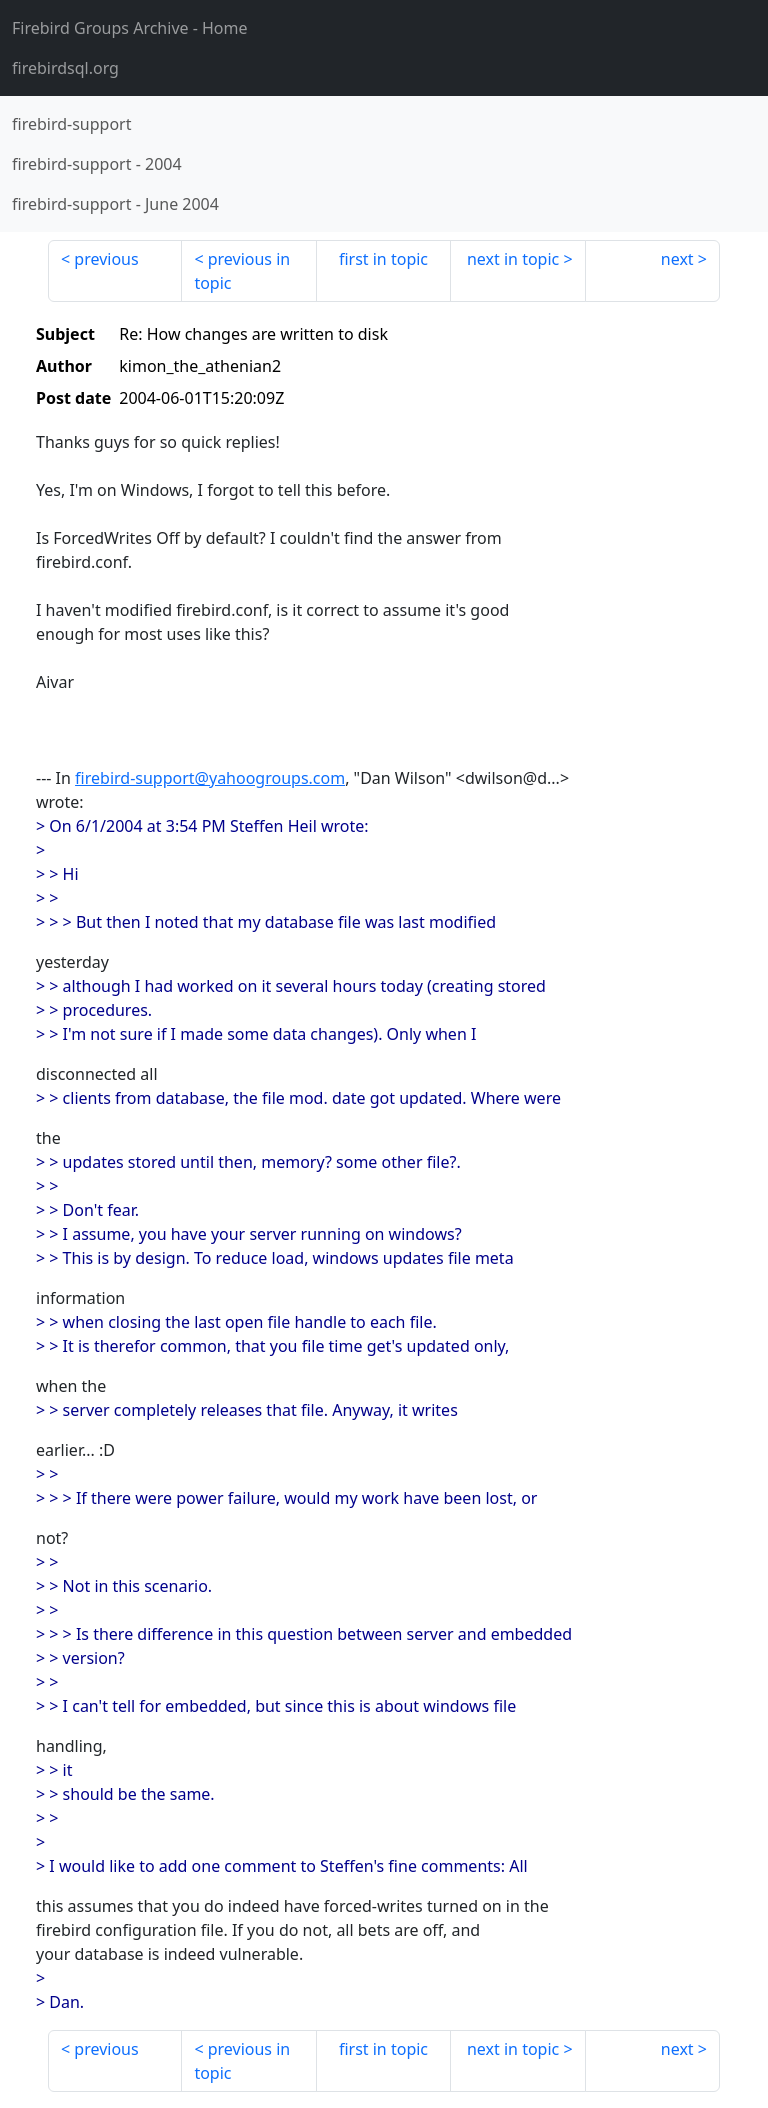 Image resolution: width=768 pixels, height=2108 pixels. Describe the element at coordinates (383, 259) in the screenshot. I see `first in topic` at that location.